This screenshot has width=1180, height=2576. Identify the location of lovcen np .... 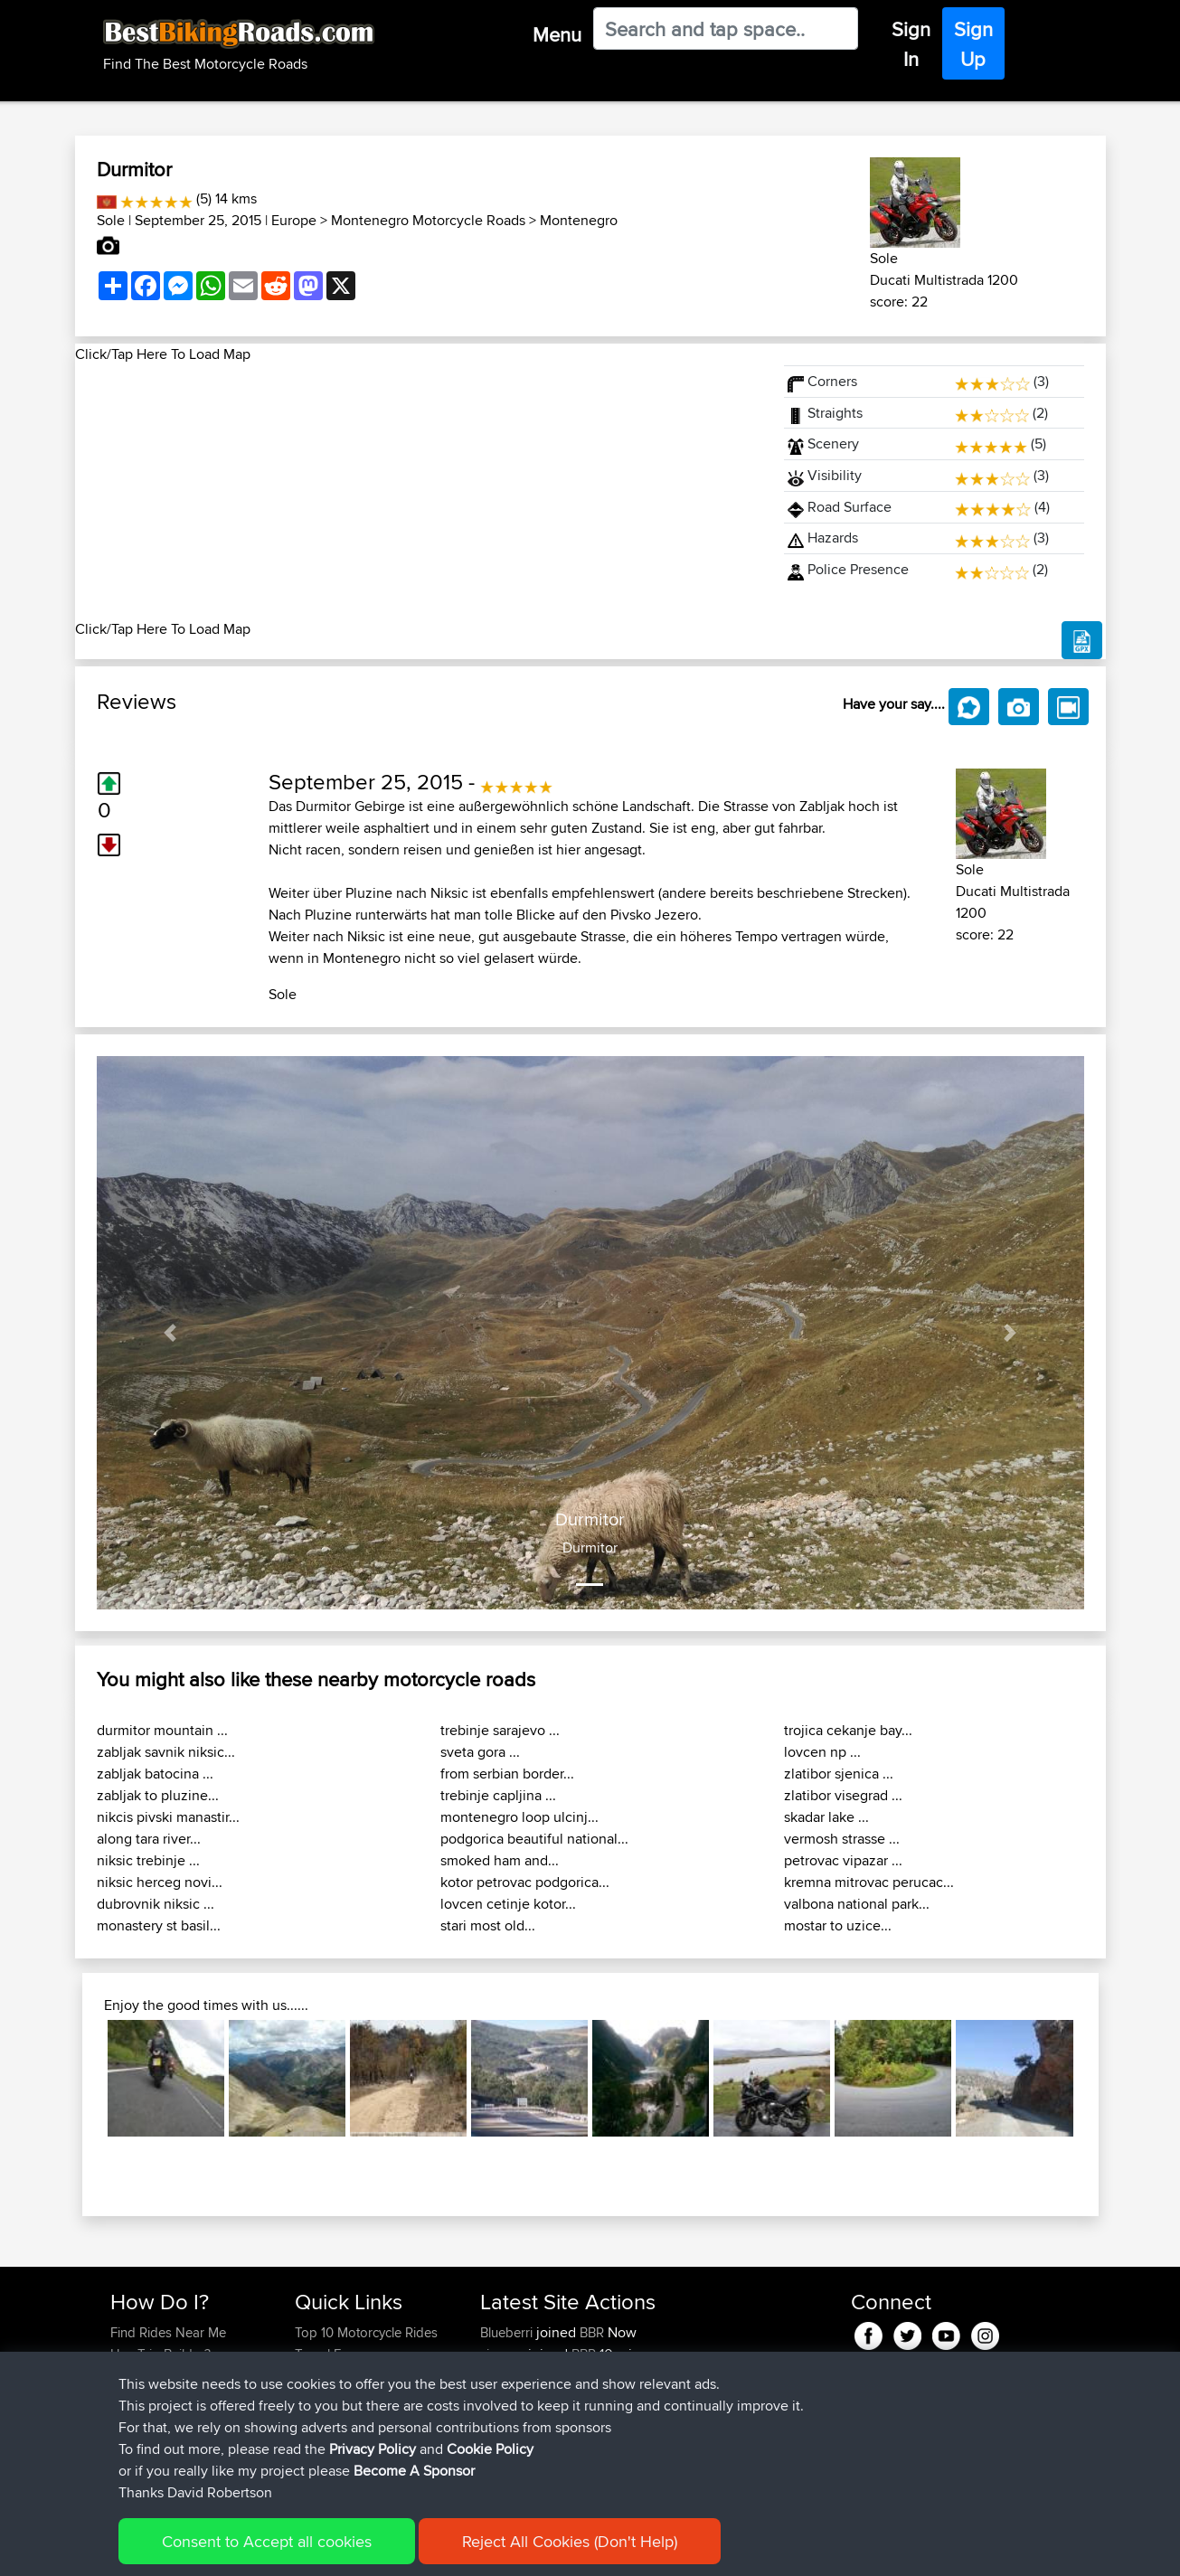
(822, 1751).